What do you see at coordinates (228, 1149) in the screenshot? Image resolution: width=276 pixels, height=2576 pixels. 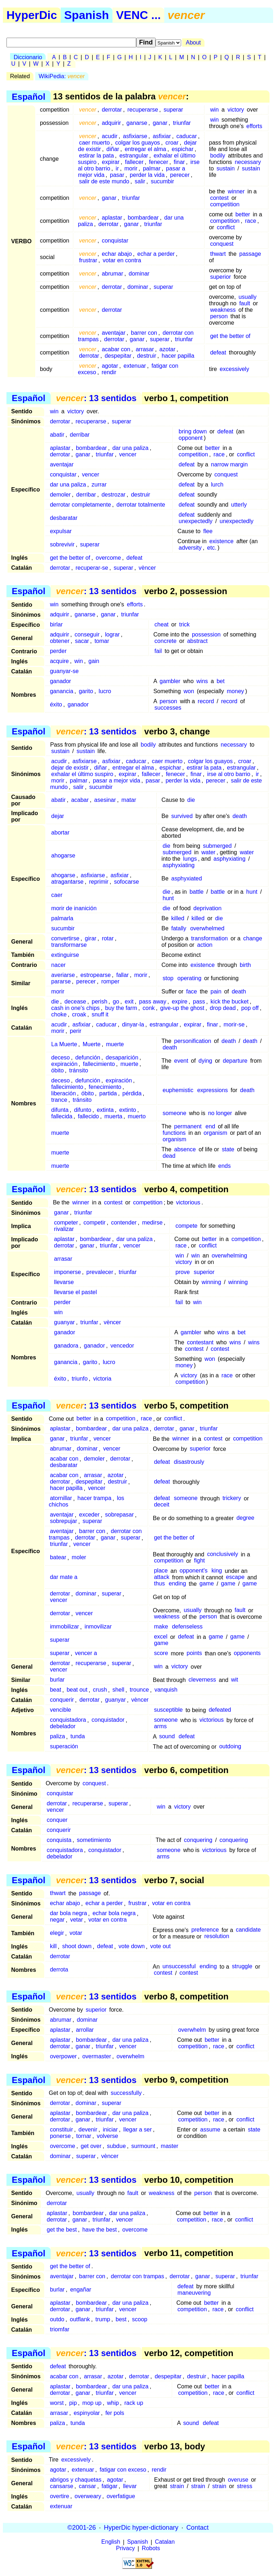 I see `state` at bounding box center [228, 1149].